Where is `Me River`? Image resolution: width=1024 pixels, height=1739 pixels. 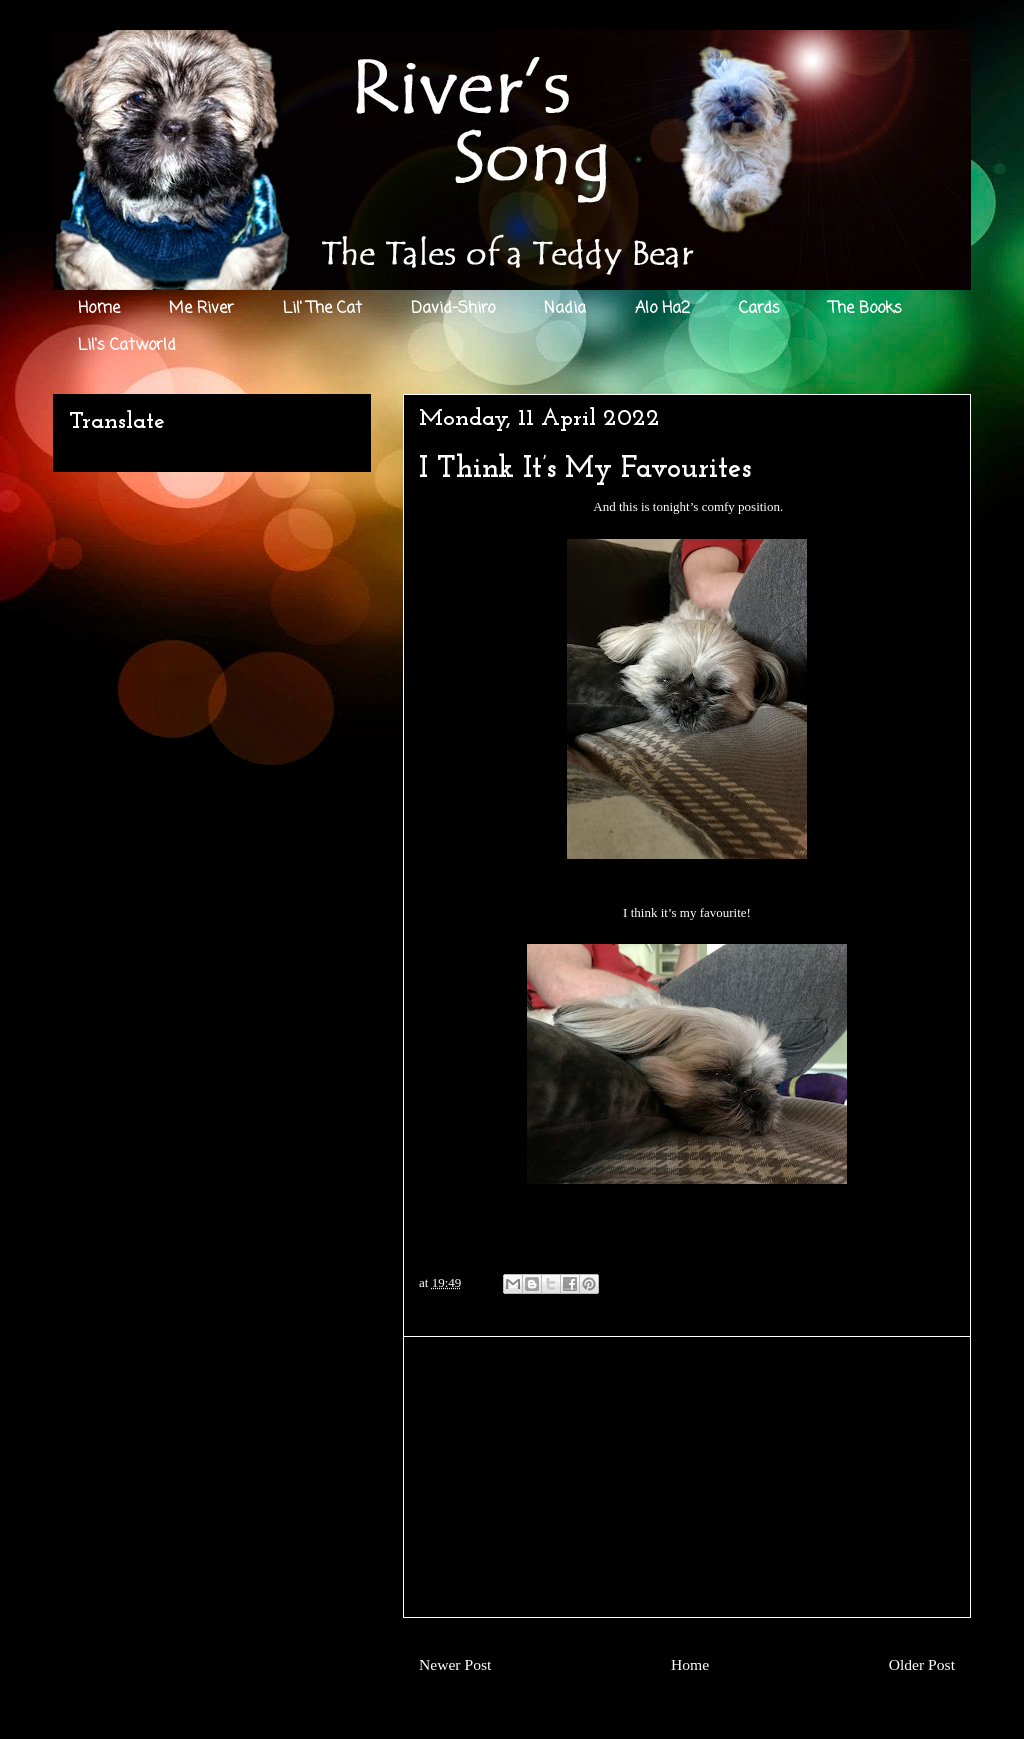 Me River is located at coordinates (201, 309).